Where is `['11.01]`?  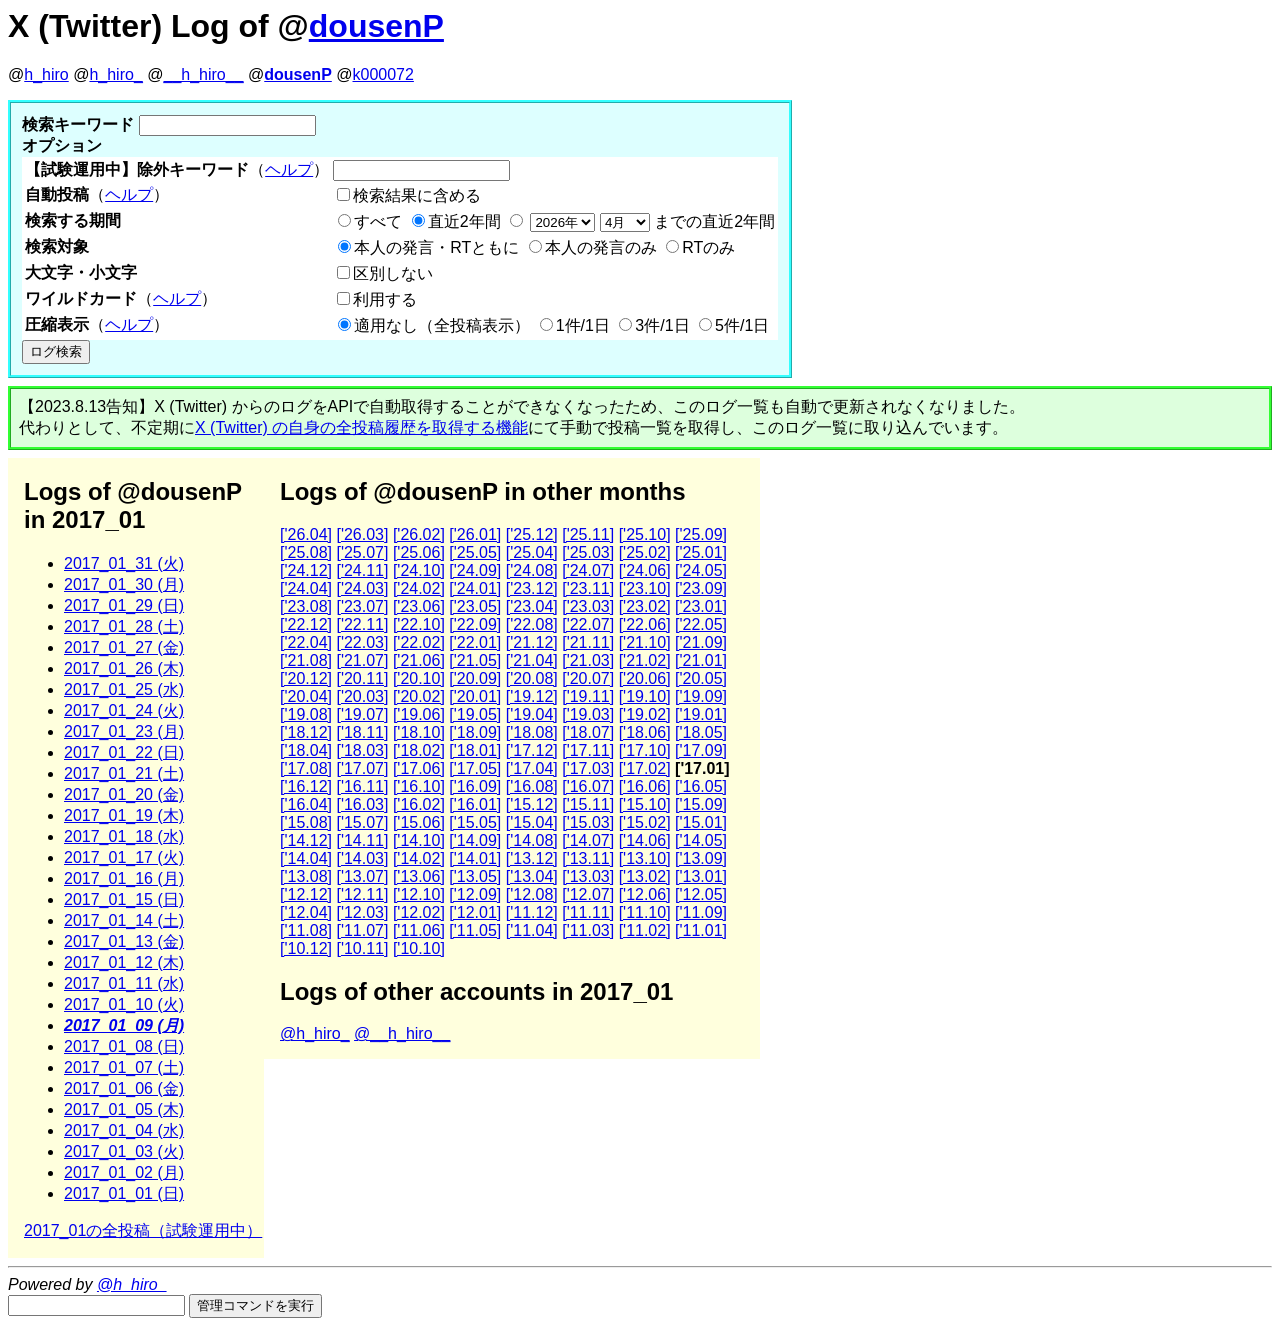
['11.01] is located at coordinates (701, 930).